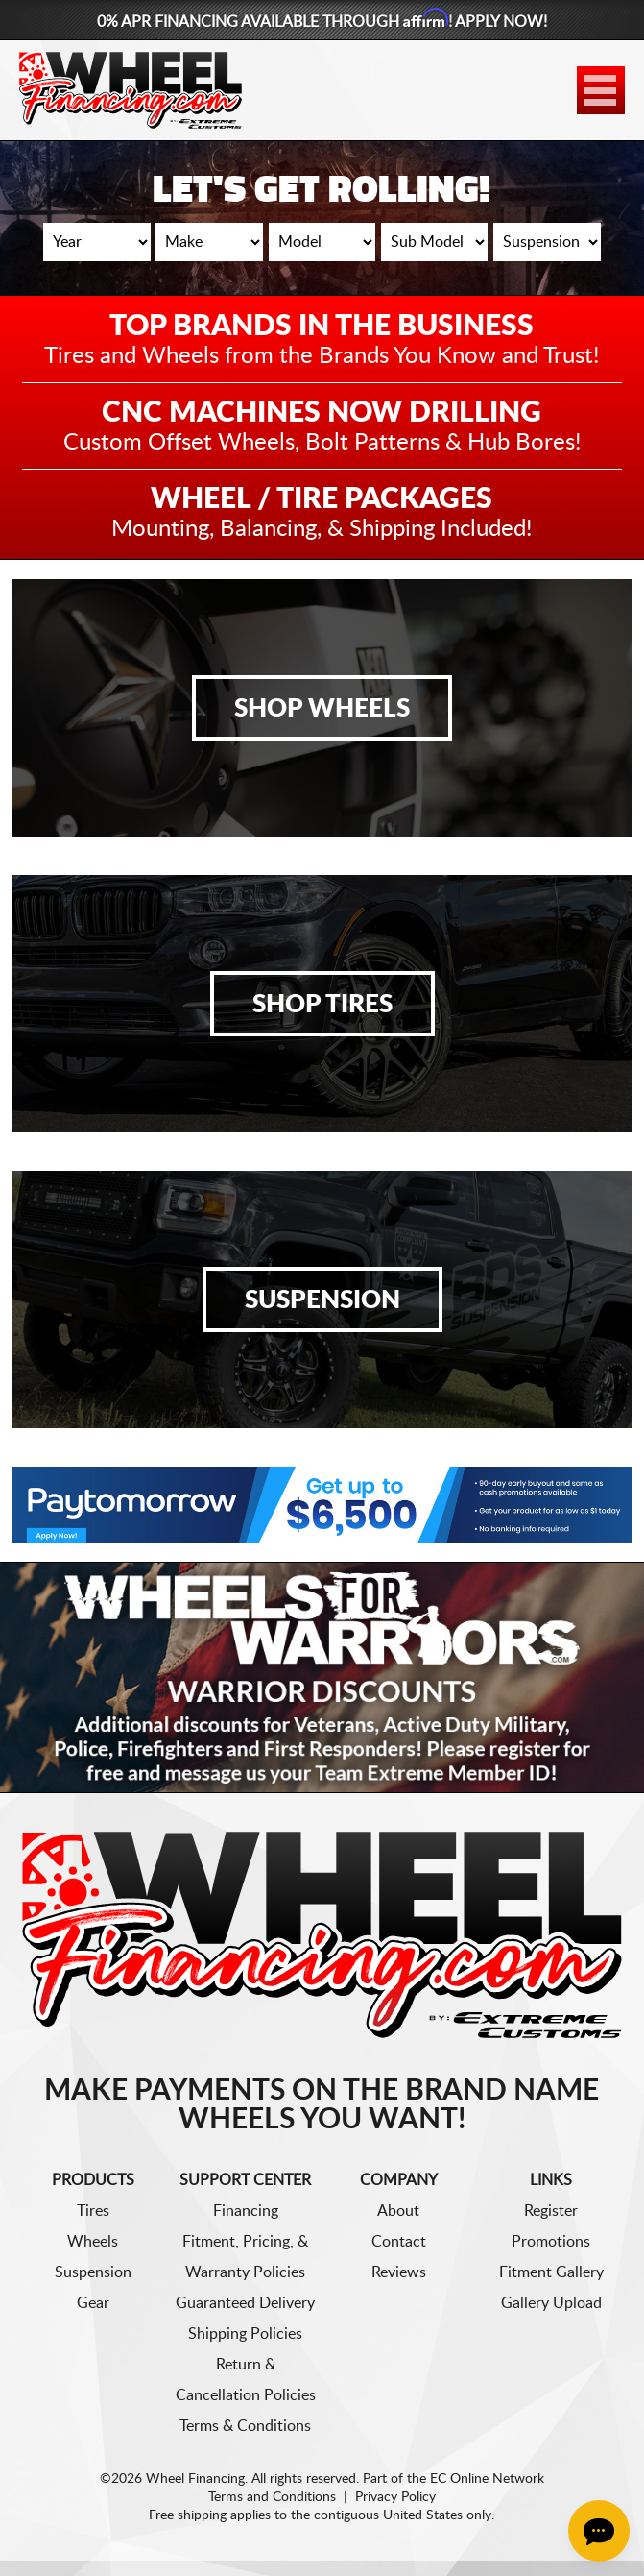 This screenshot has height=2576, width=644. What do you see at coordinates (551, 2303) in the screenshot?
I see `Gallery Upload` at bounding box center [551, 2303].